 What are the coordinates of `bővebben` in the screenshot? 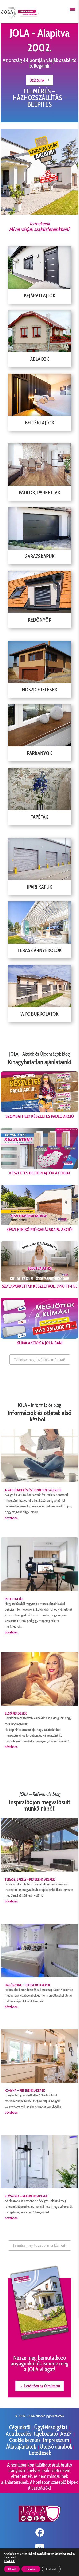 It's located at (11, 1518).